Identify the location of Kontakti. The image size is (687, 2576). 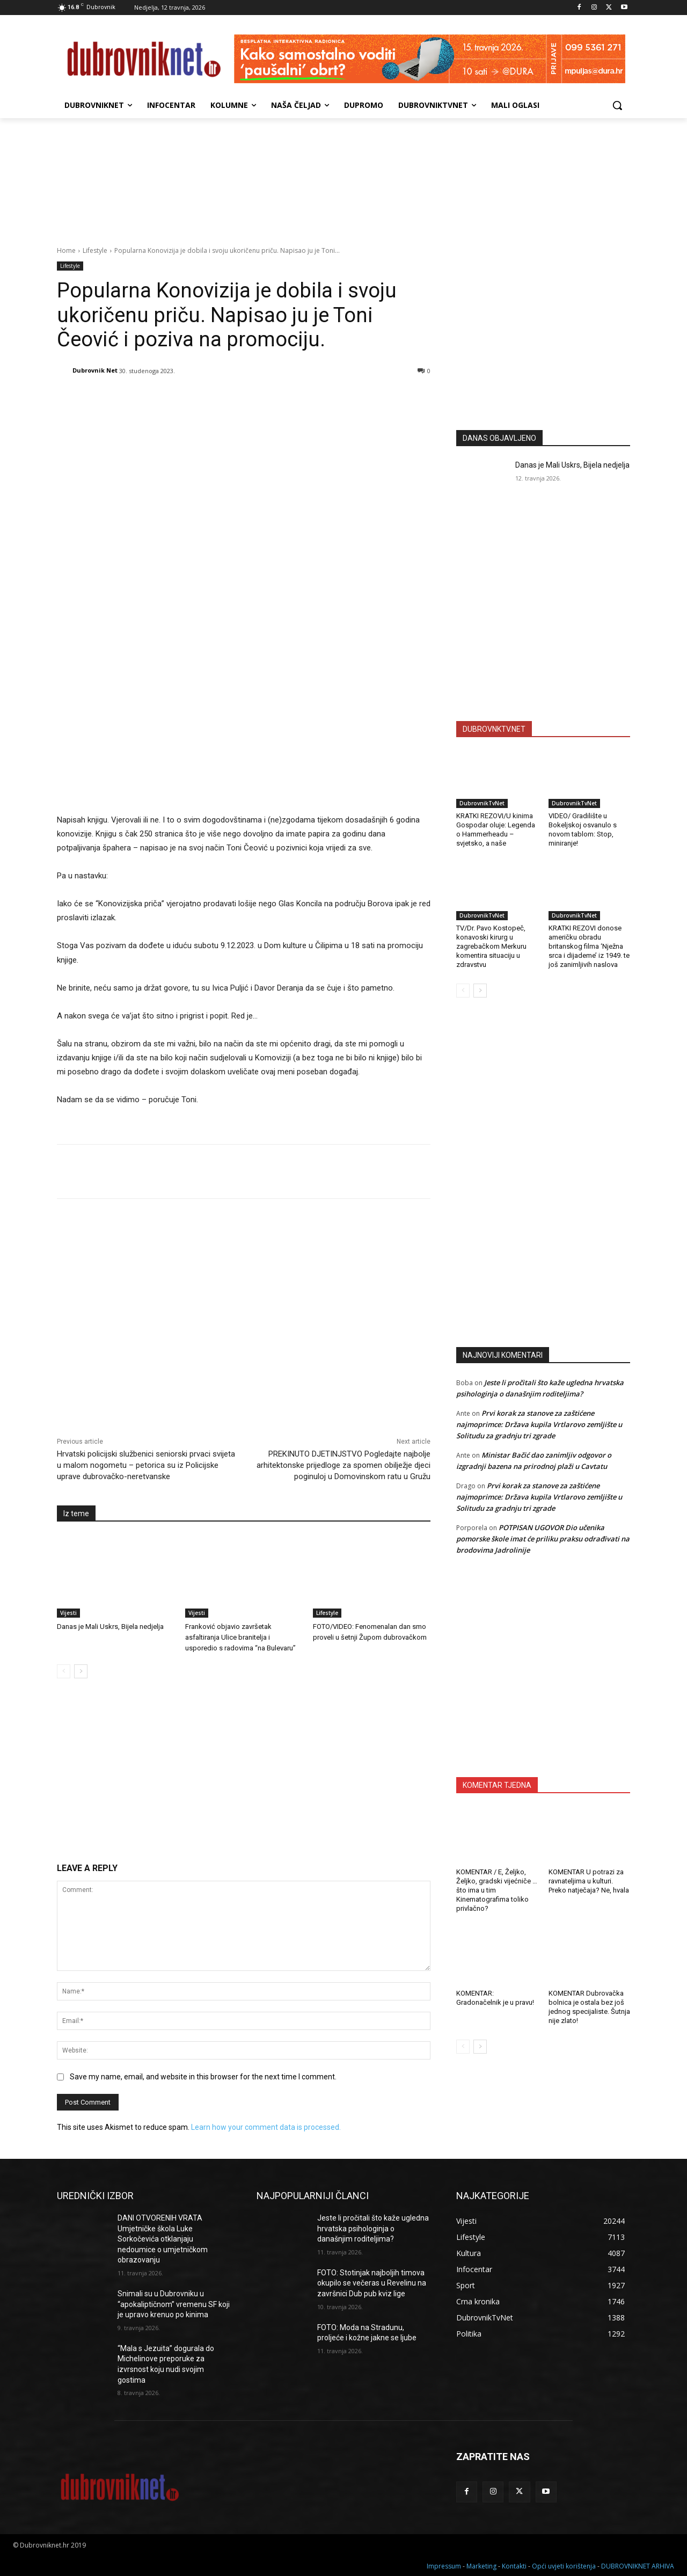
(514, 2566).